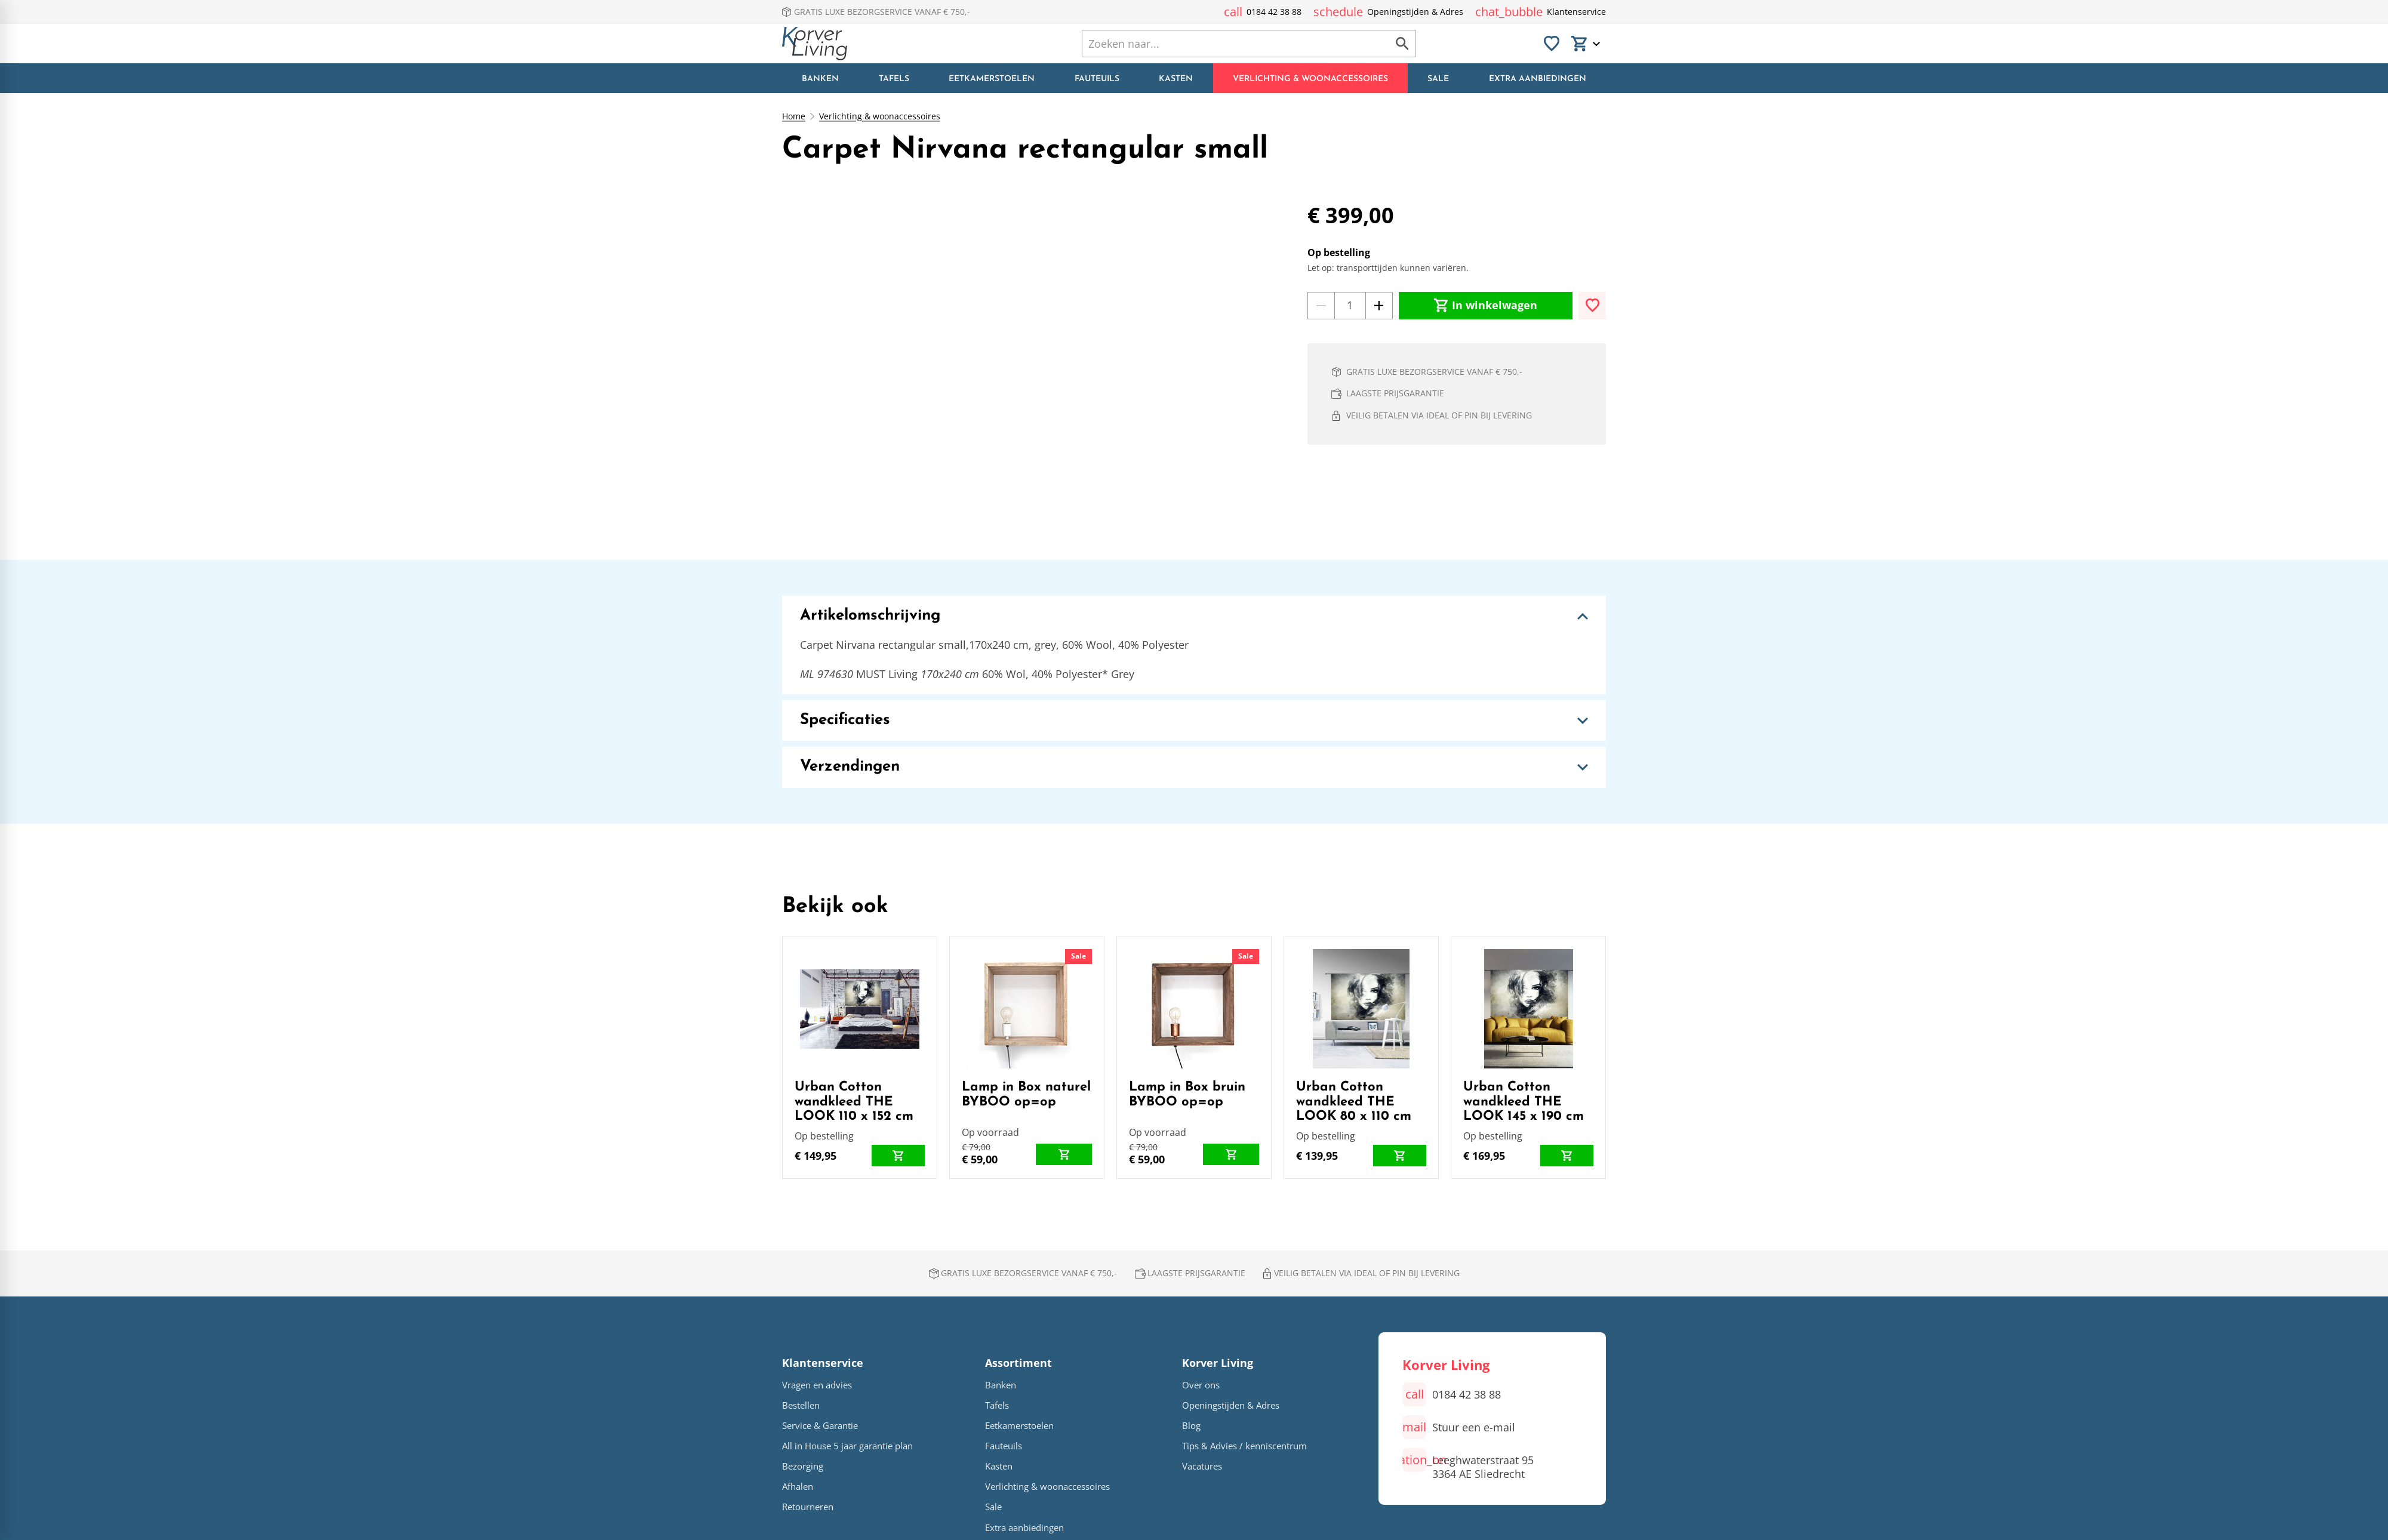 The width and height of the screenshot is (2388, 1540). I want to click on Kasten, so click(999, 1466).